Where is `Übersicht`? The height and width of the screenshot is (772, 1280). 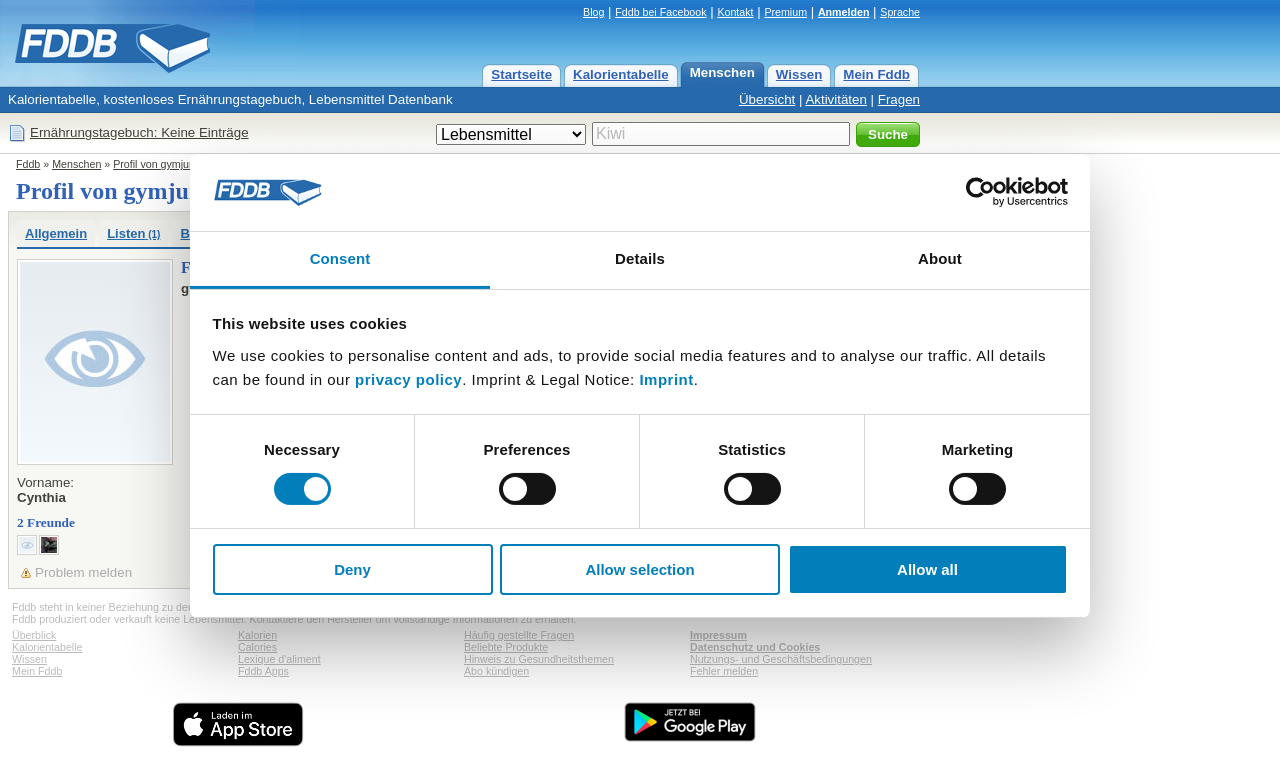
Übersicht is located at coordinates (767, 99).